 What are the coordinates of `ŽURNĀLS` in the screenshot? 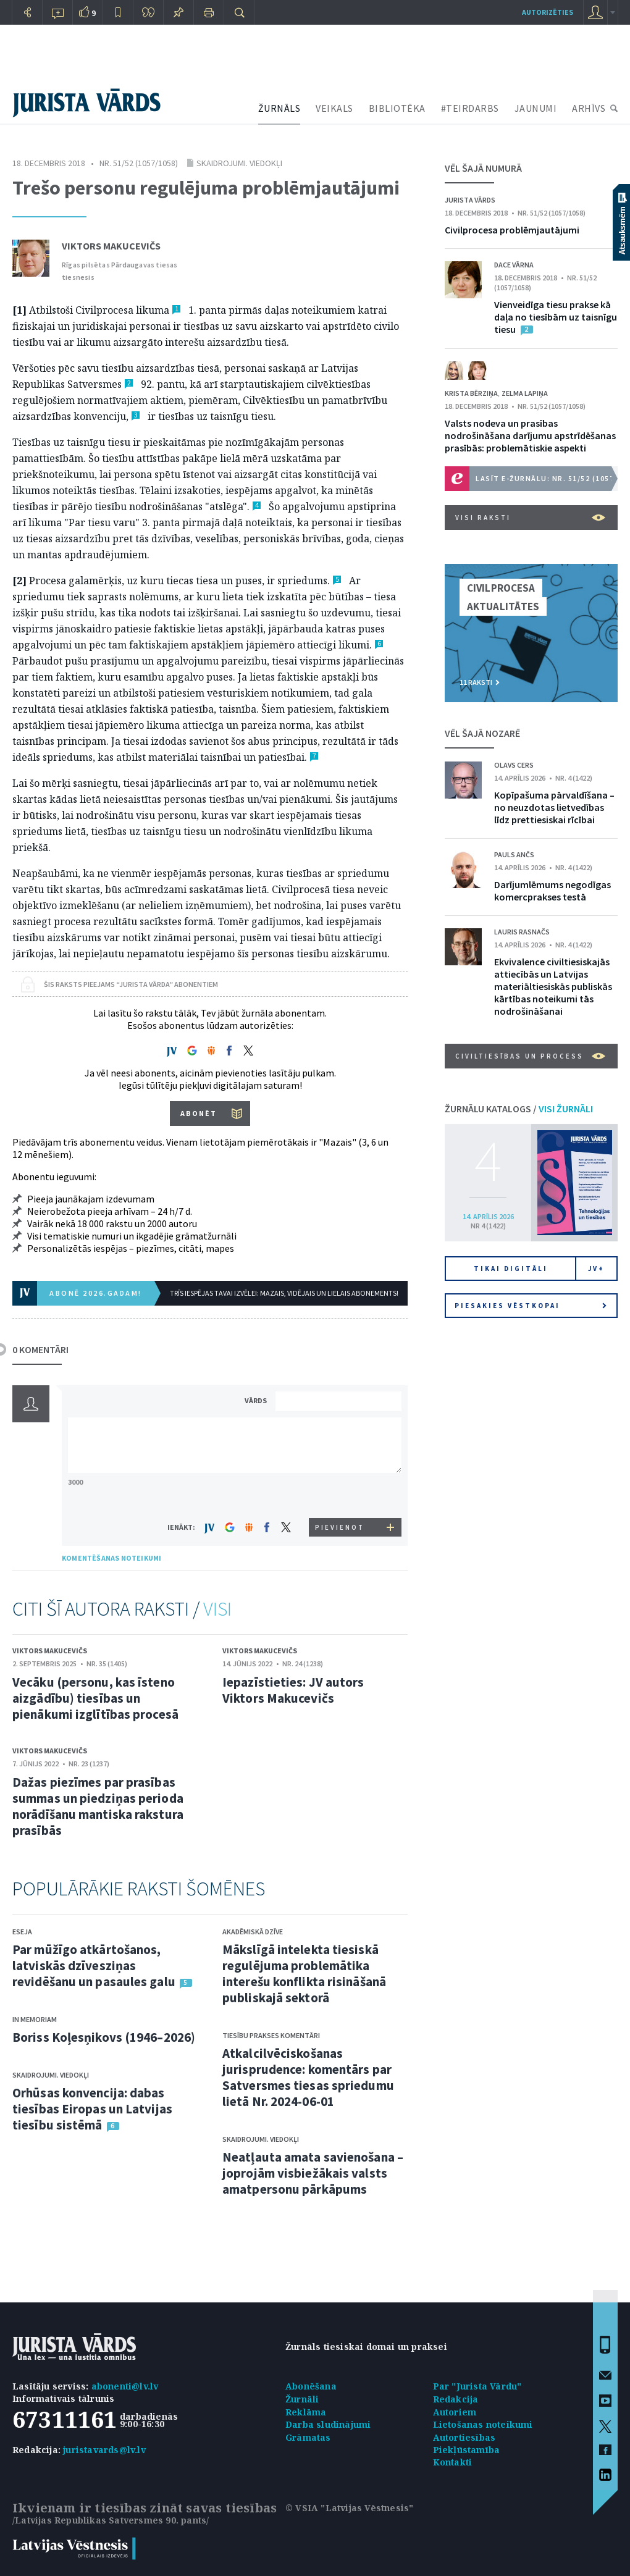 It's located at (279, 108).